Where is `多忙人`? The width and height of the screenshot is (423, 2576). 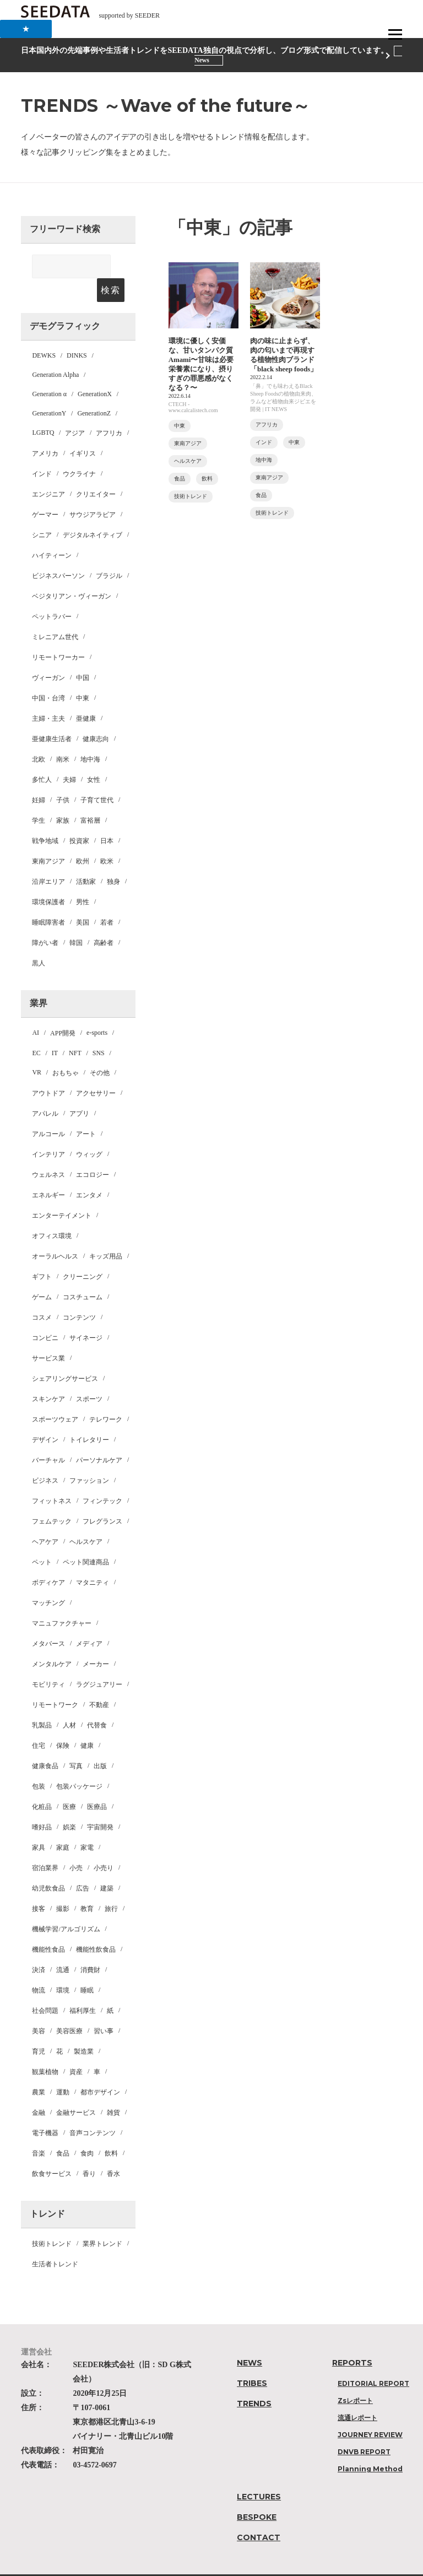
多忙人 is located at coordinates (42, 756).